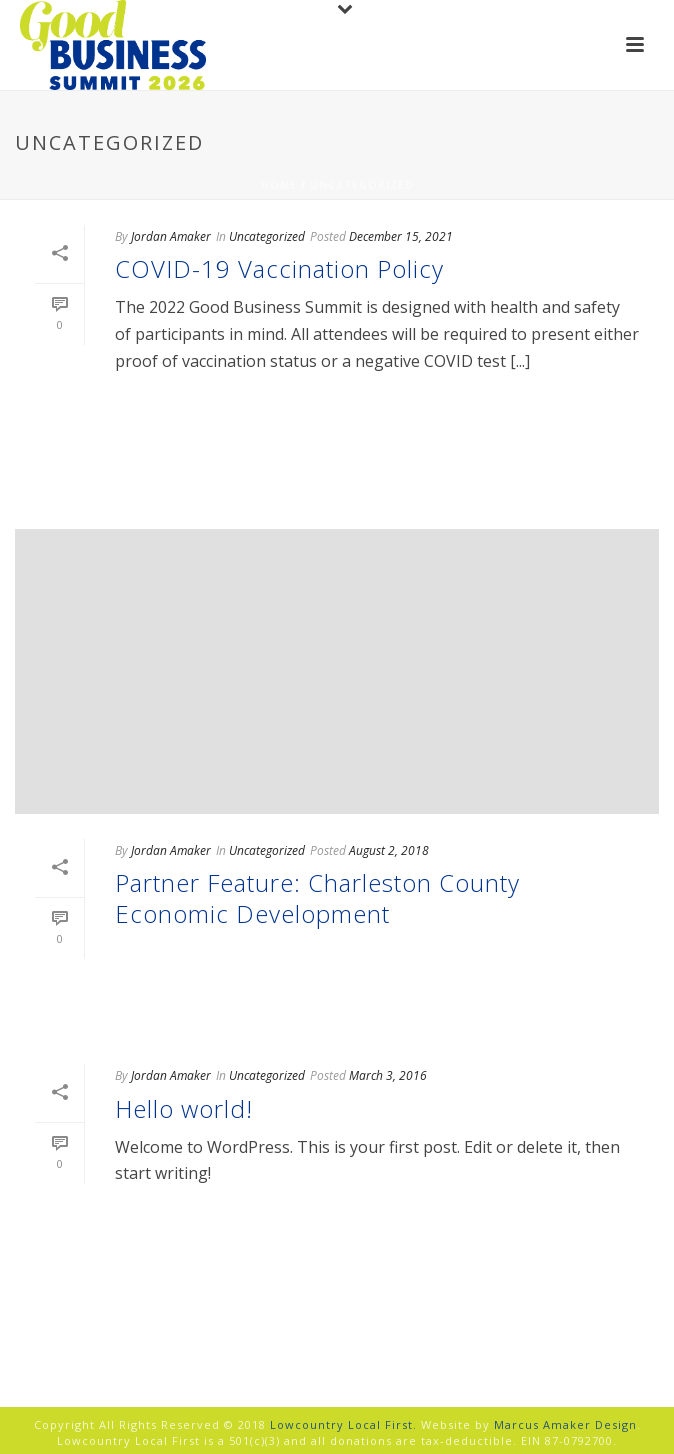 This screenshot has height=1454, width=674. Describe the element at coordinates (184, 1108) in the screenshot. I see `Hello world!` at that location.